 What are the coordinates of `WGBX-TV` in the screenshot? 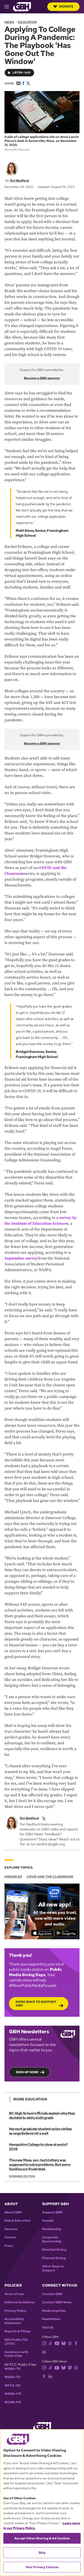 It's located at (12, 2377).